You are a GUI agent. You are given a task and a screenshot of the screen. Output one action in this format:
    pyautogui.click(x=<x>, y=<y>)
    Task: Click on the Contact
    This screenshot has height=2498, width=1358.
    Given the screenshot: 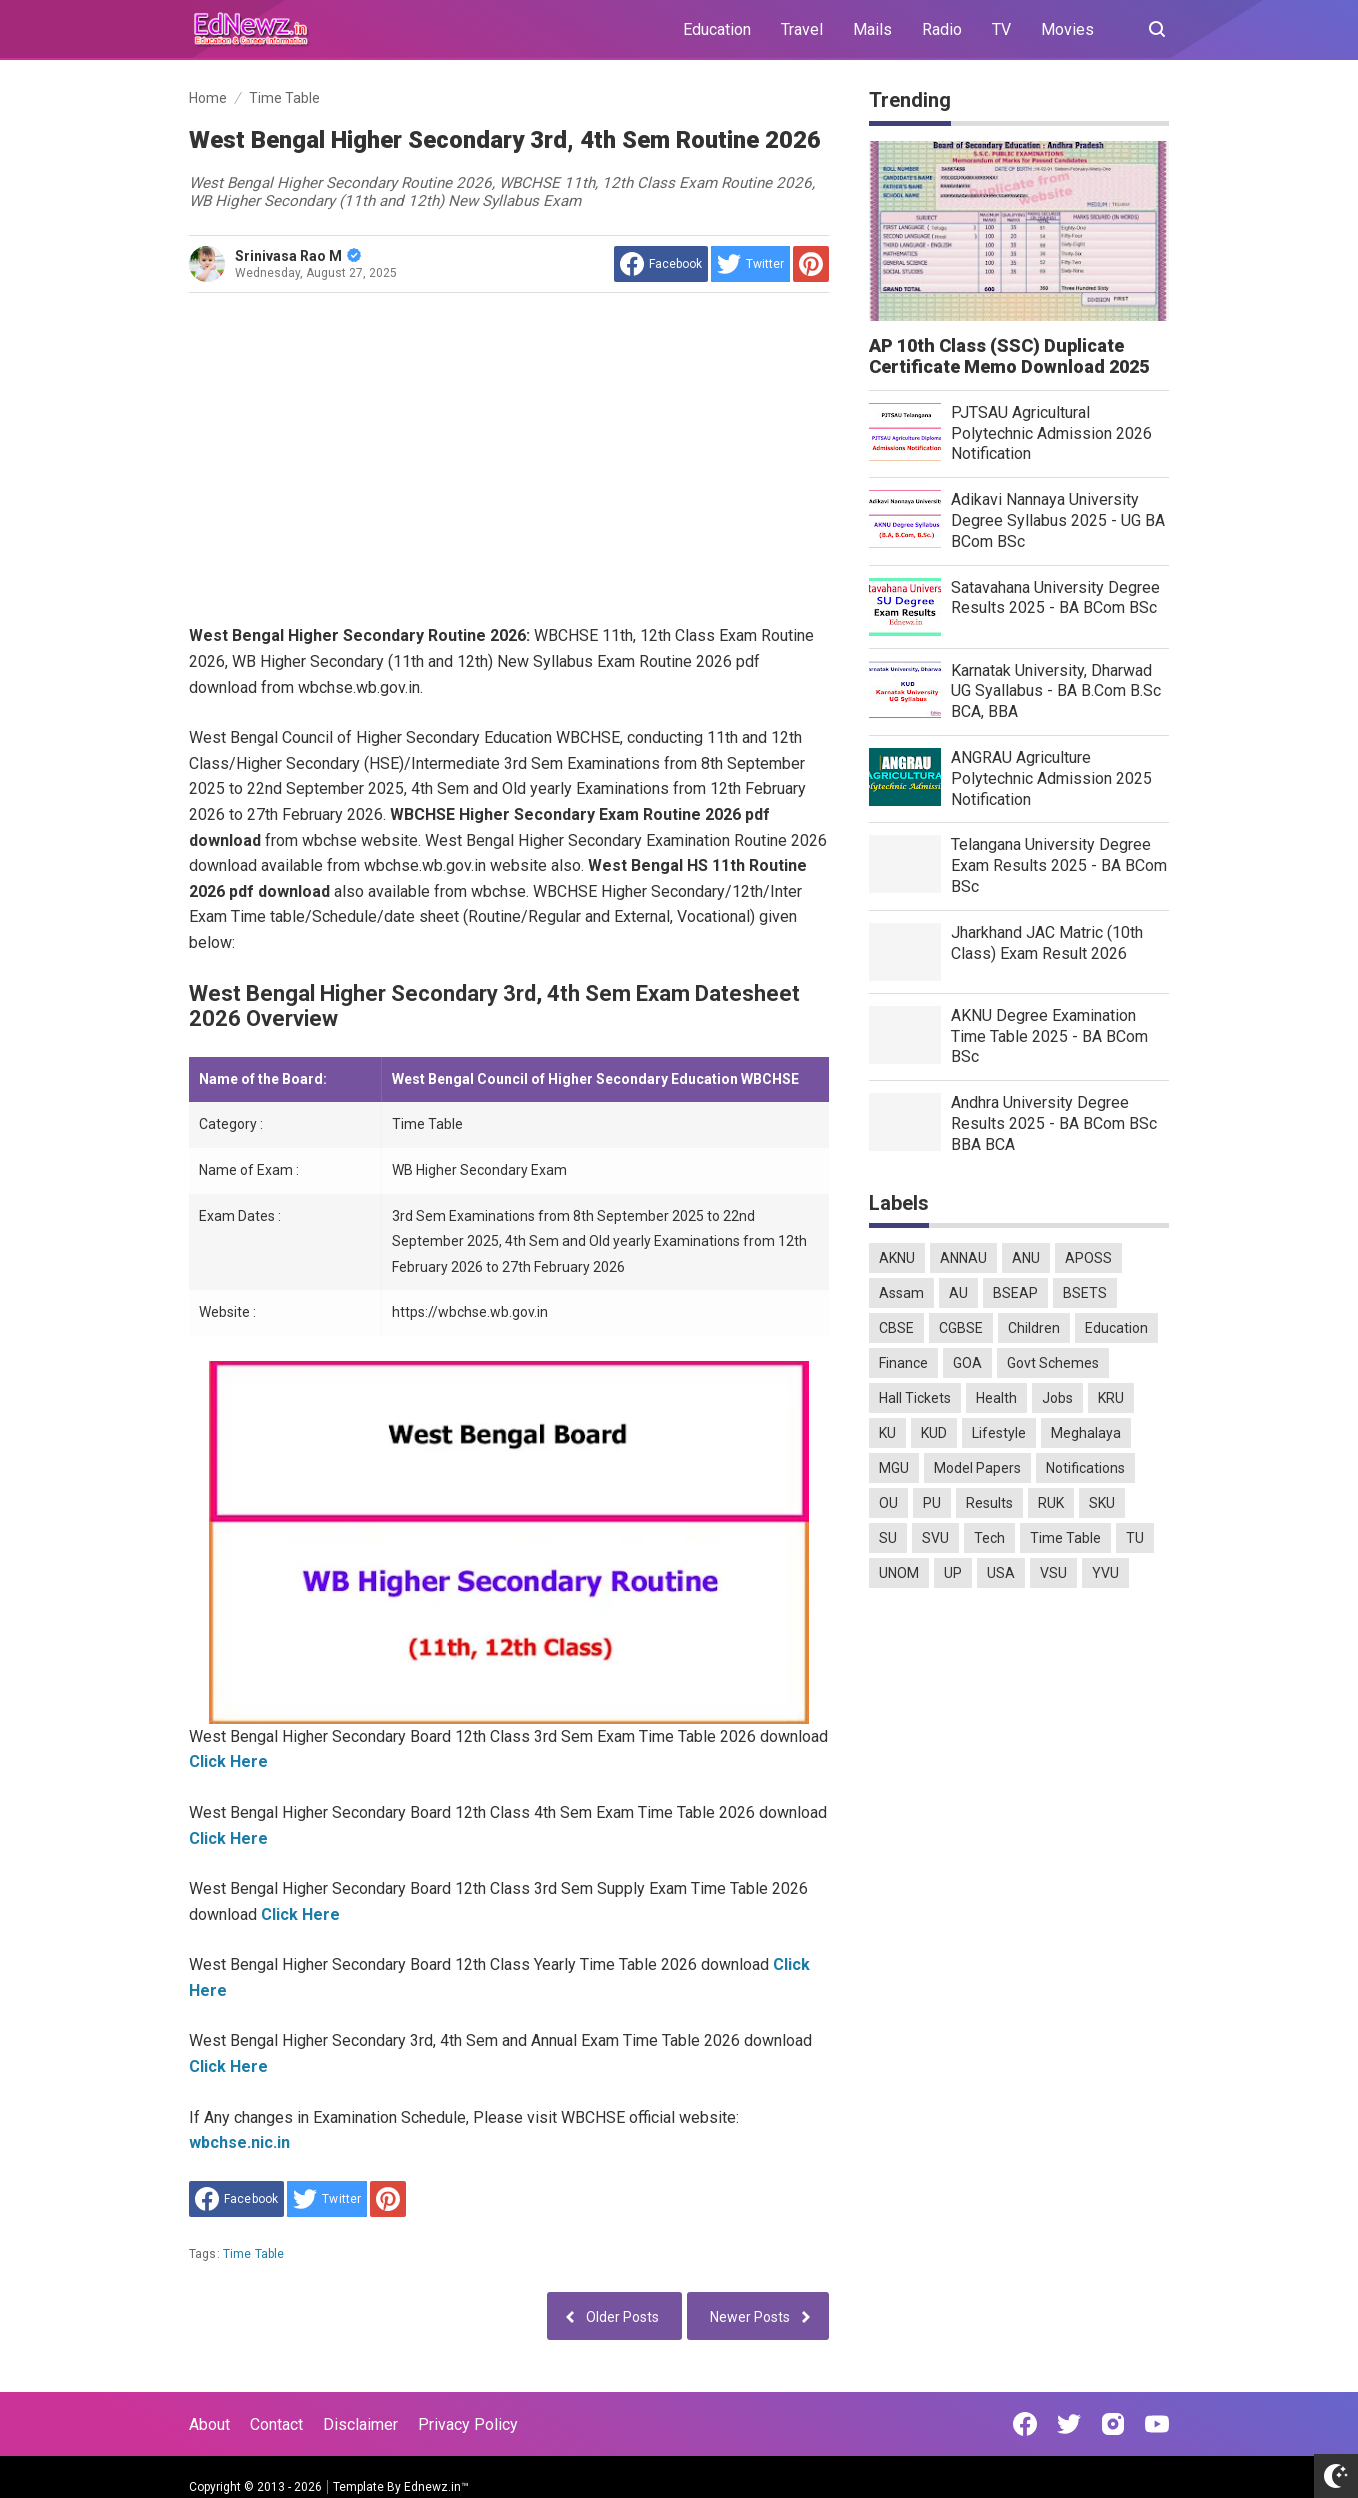 What is the action you would take?
    pyautogui.click(x=276, y=2424)
    